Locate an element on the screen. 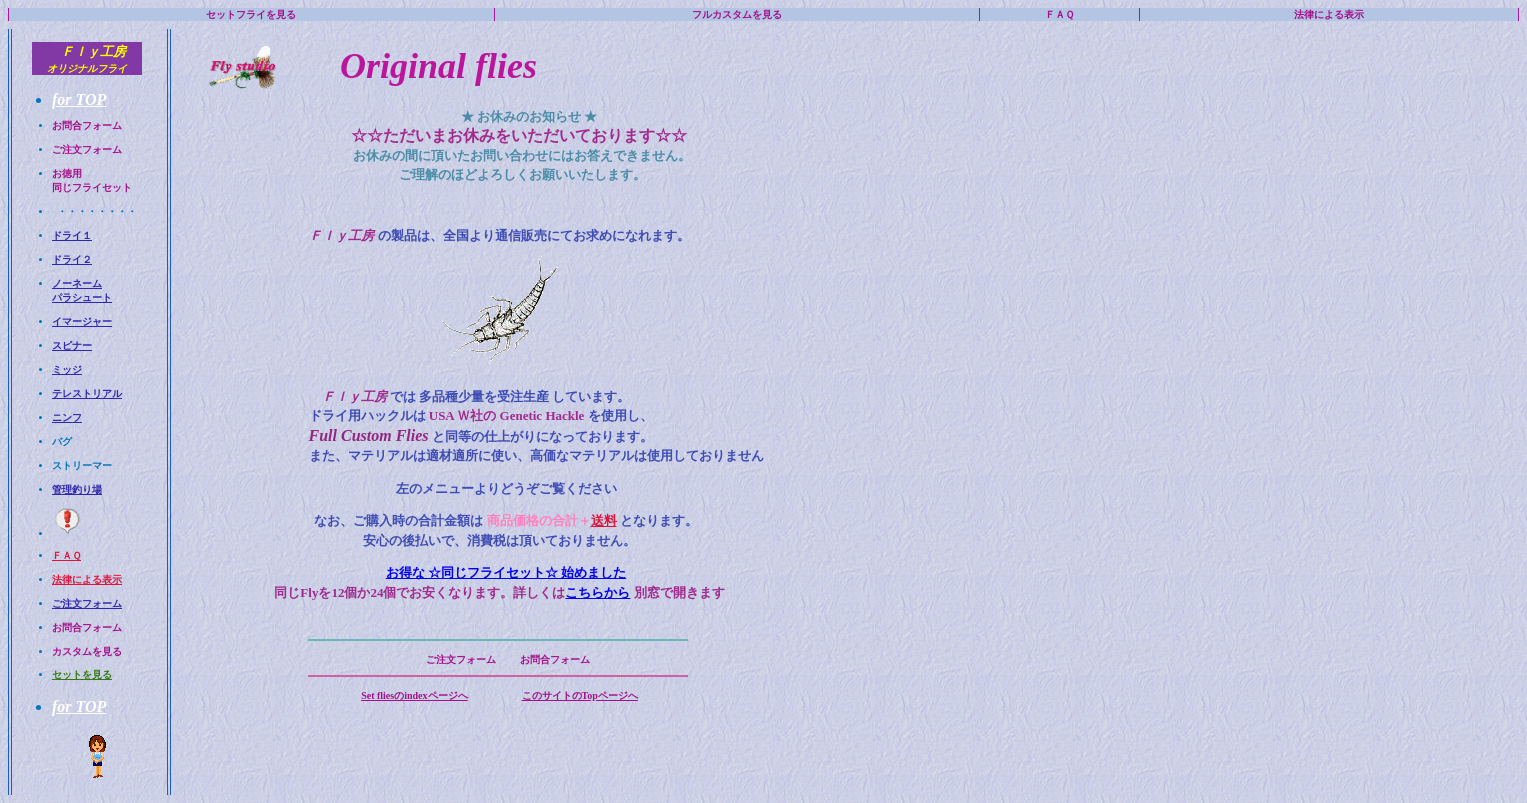  ＦＡＱ is located at coordinates (1059, 14).